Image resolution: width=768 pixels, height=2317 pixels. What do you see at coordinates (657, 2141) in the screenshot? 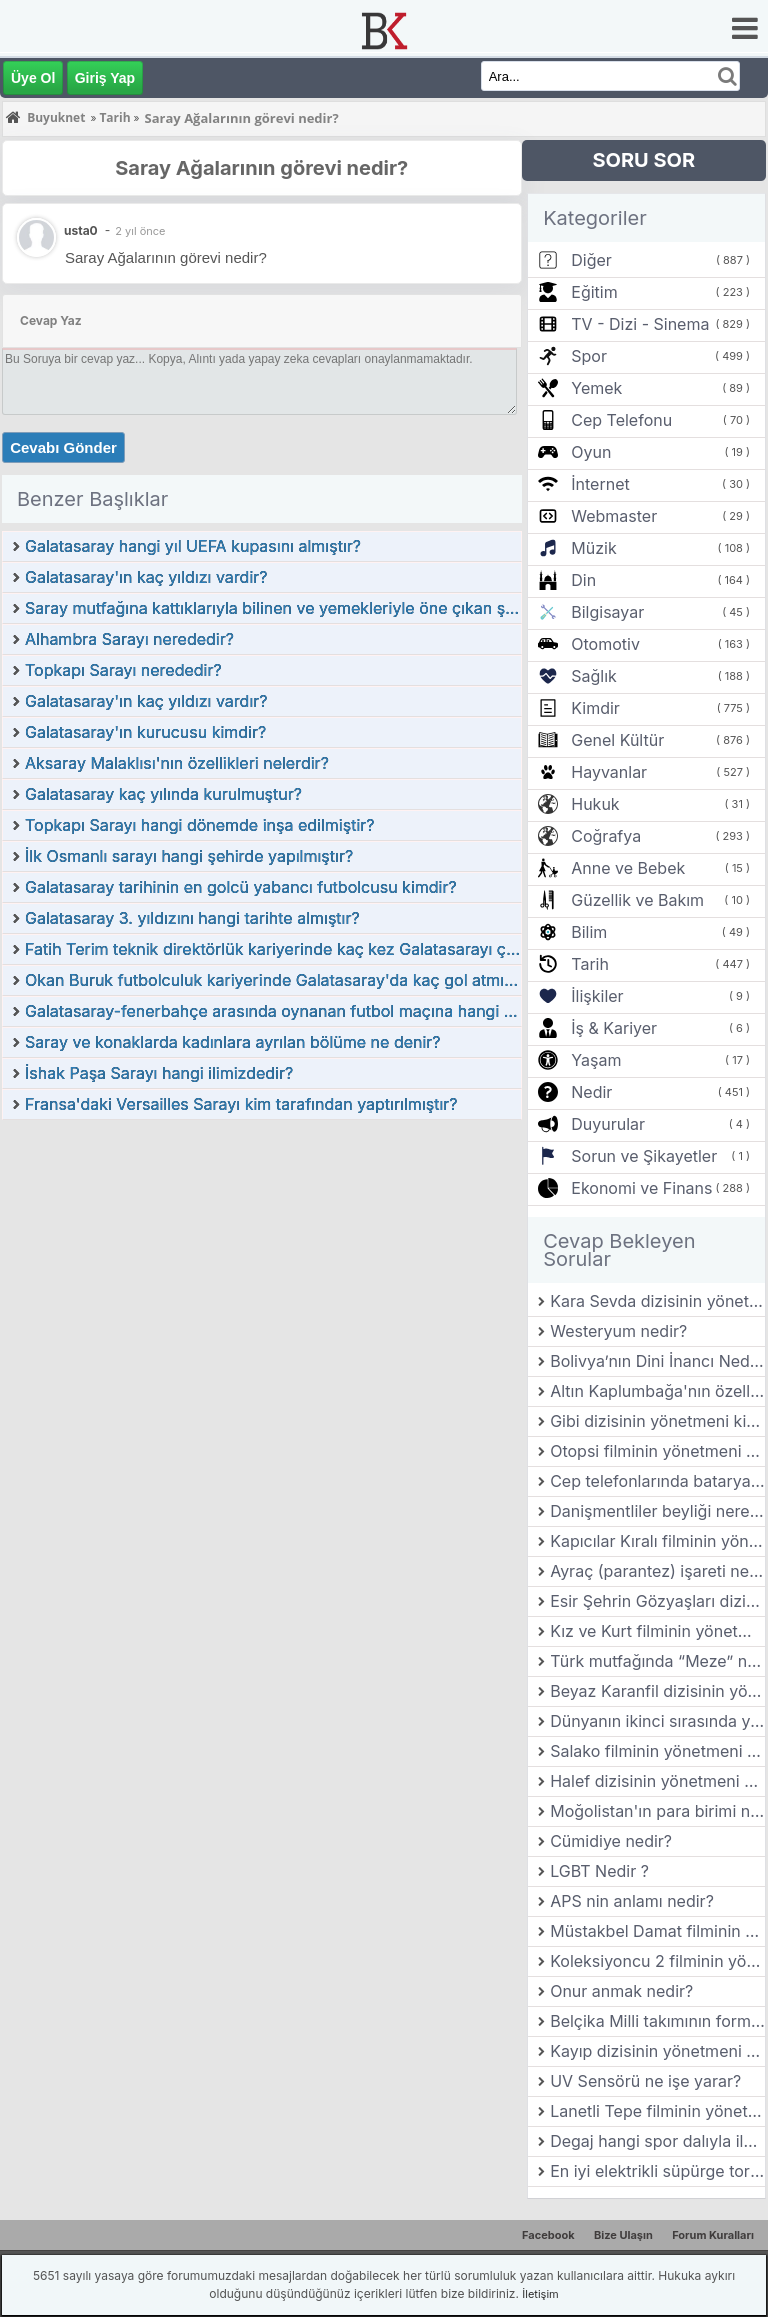
I see `Degaj hangi spor dalıyla ilgili bir kavramdır?` at bounding box center [657, 2141].